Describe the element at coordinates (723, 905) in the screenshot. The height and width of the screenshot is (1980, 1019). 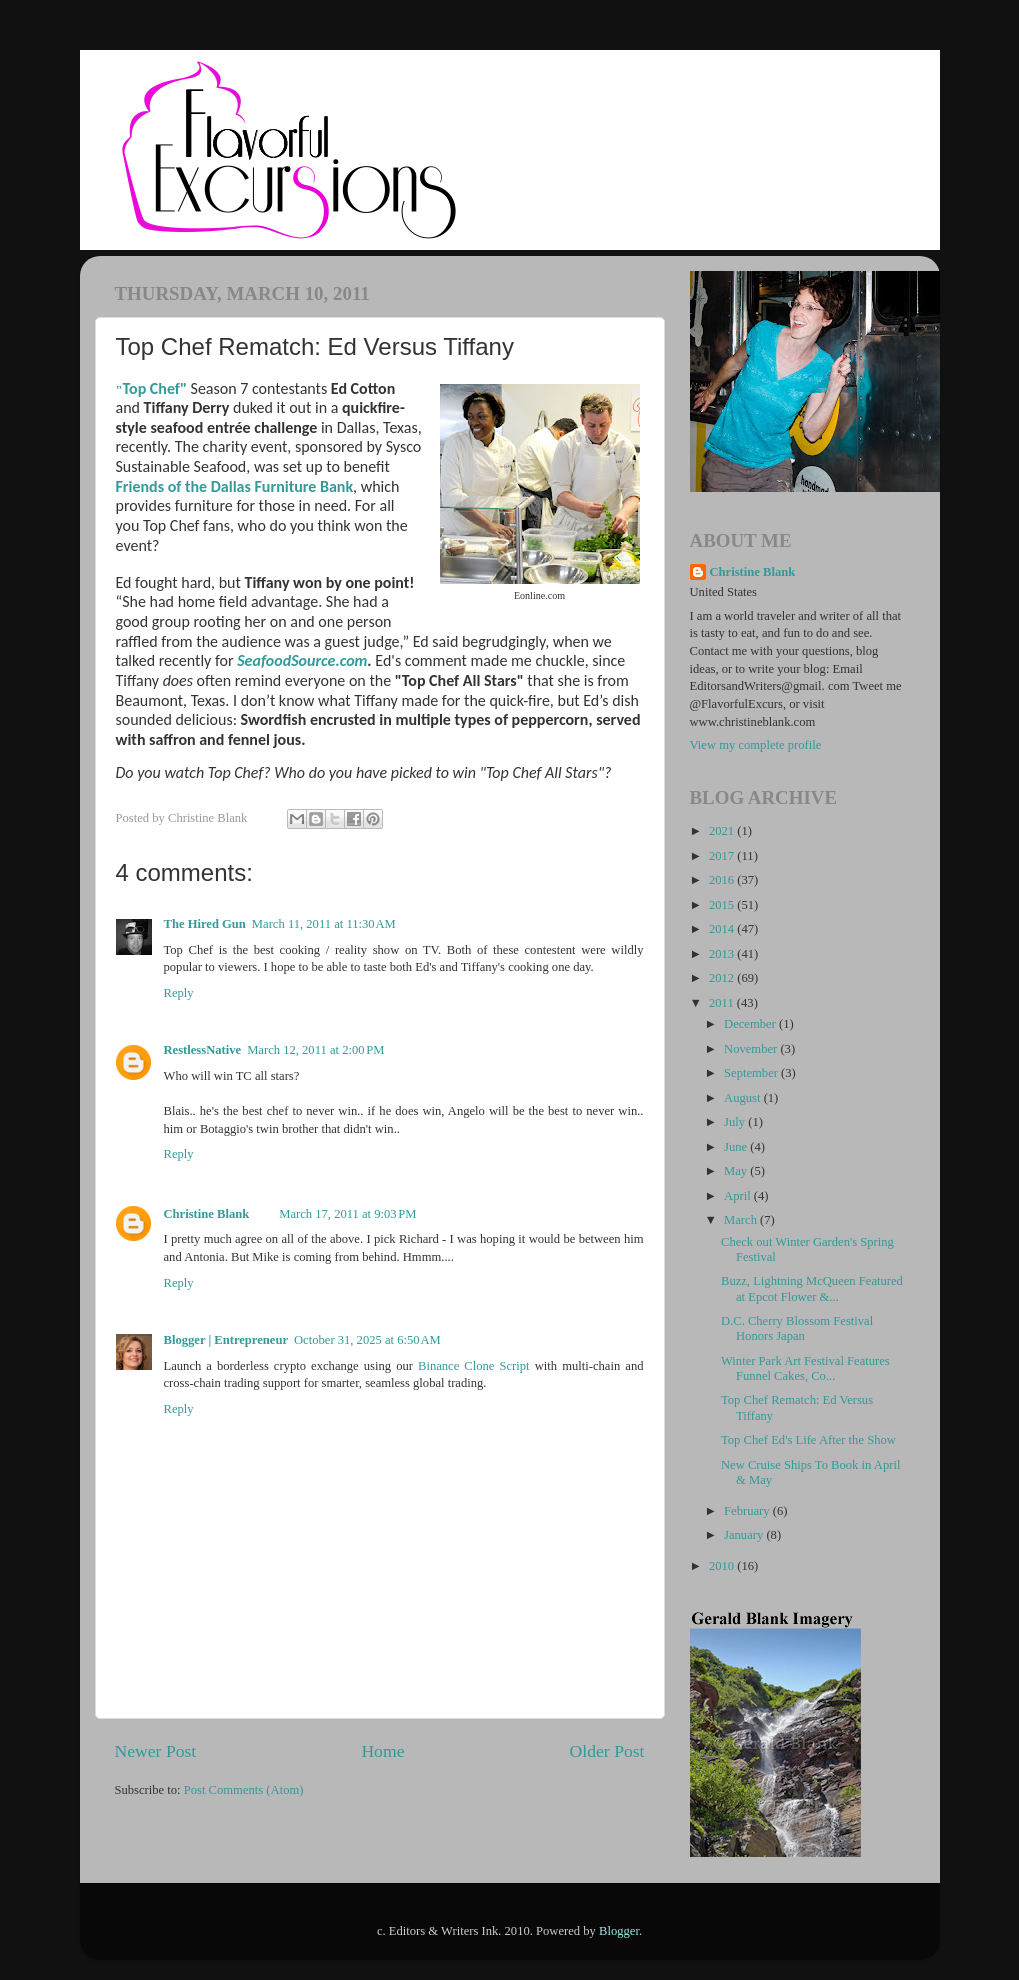
I see `2015` at that location.